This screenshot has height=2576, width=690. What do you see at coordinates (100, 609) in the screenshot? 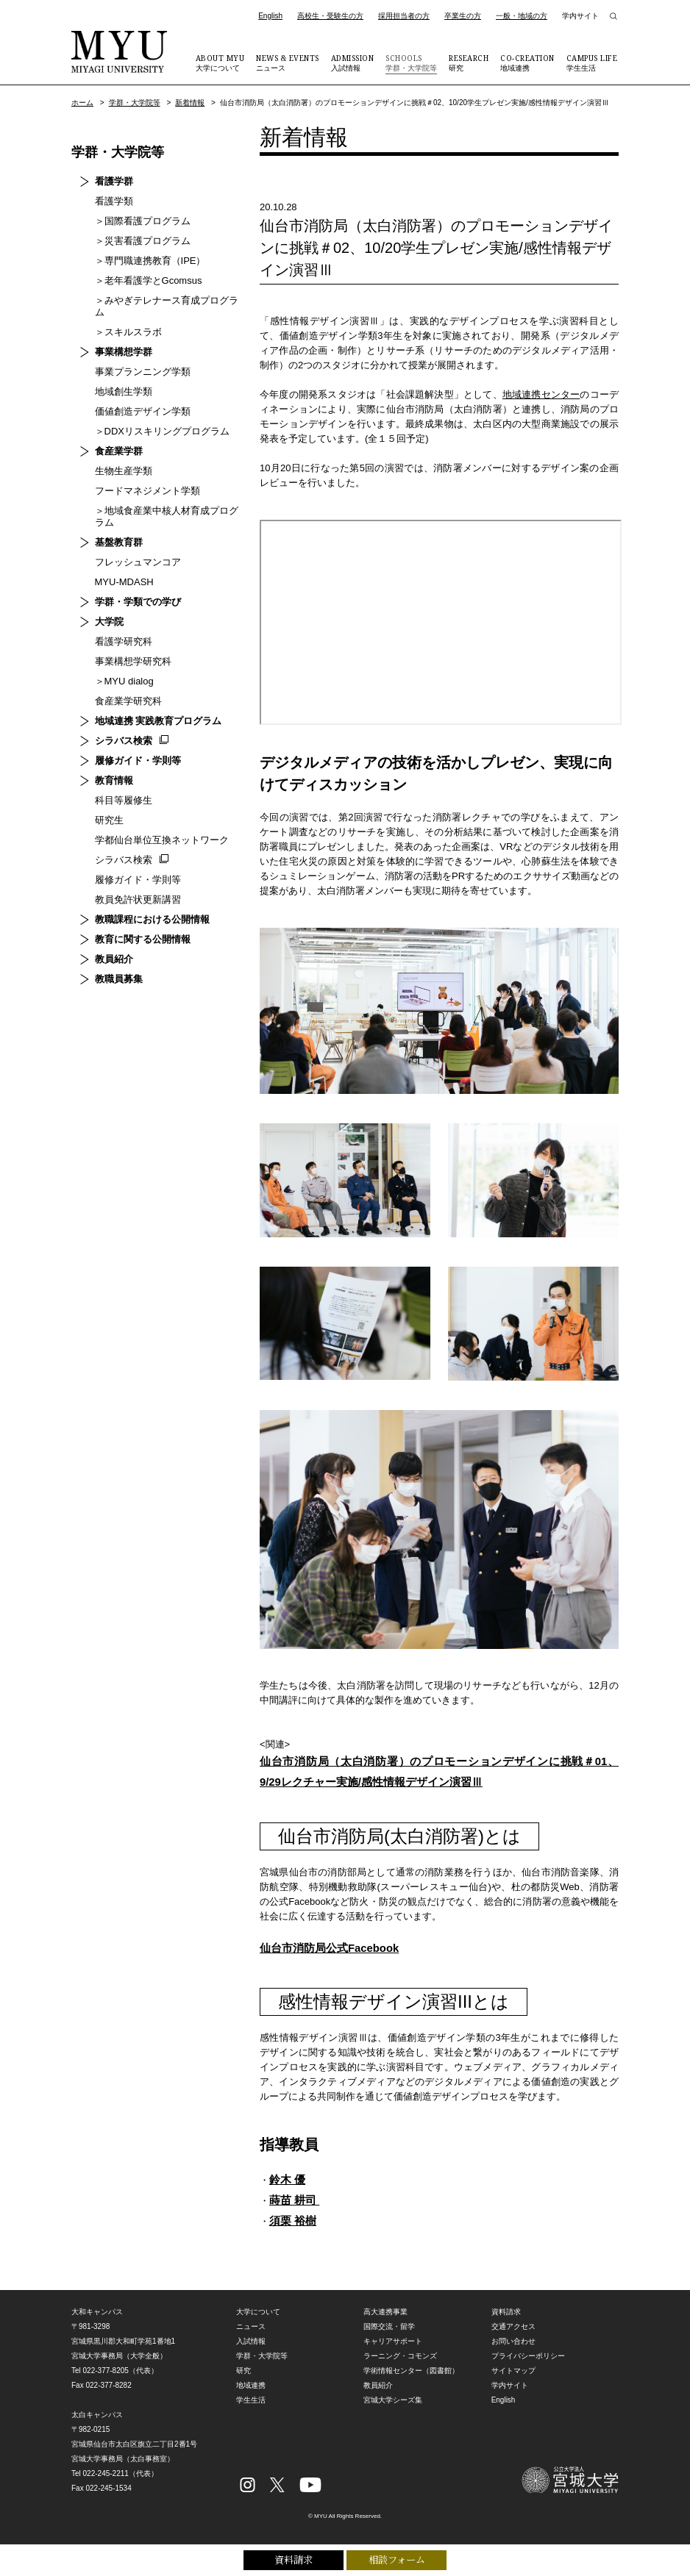
I see `大学院` at bounding box center [100, 609].